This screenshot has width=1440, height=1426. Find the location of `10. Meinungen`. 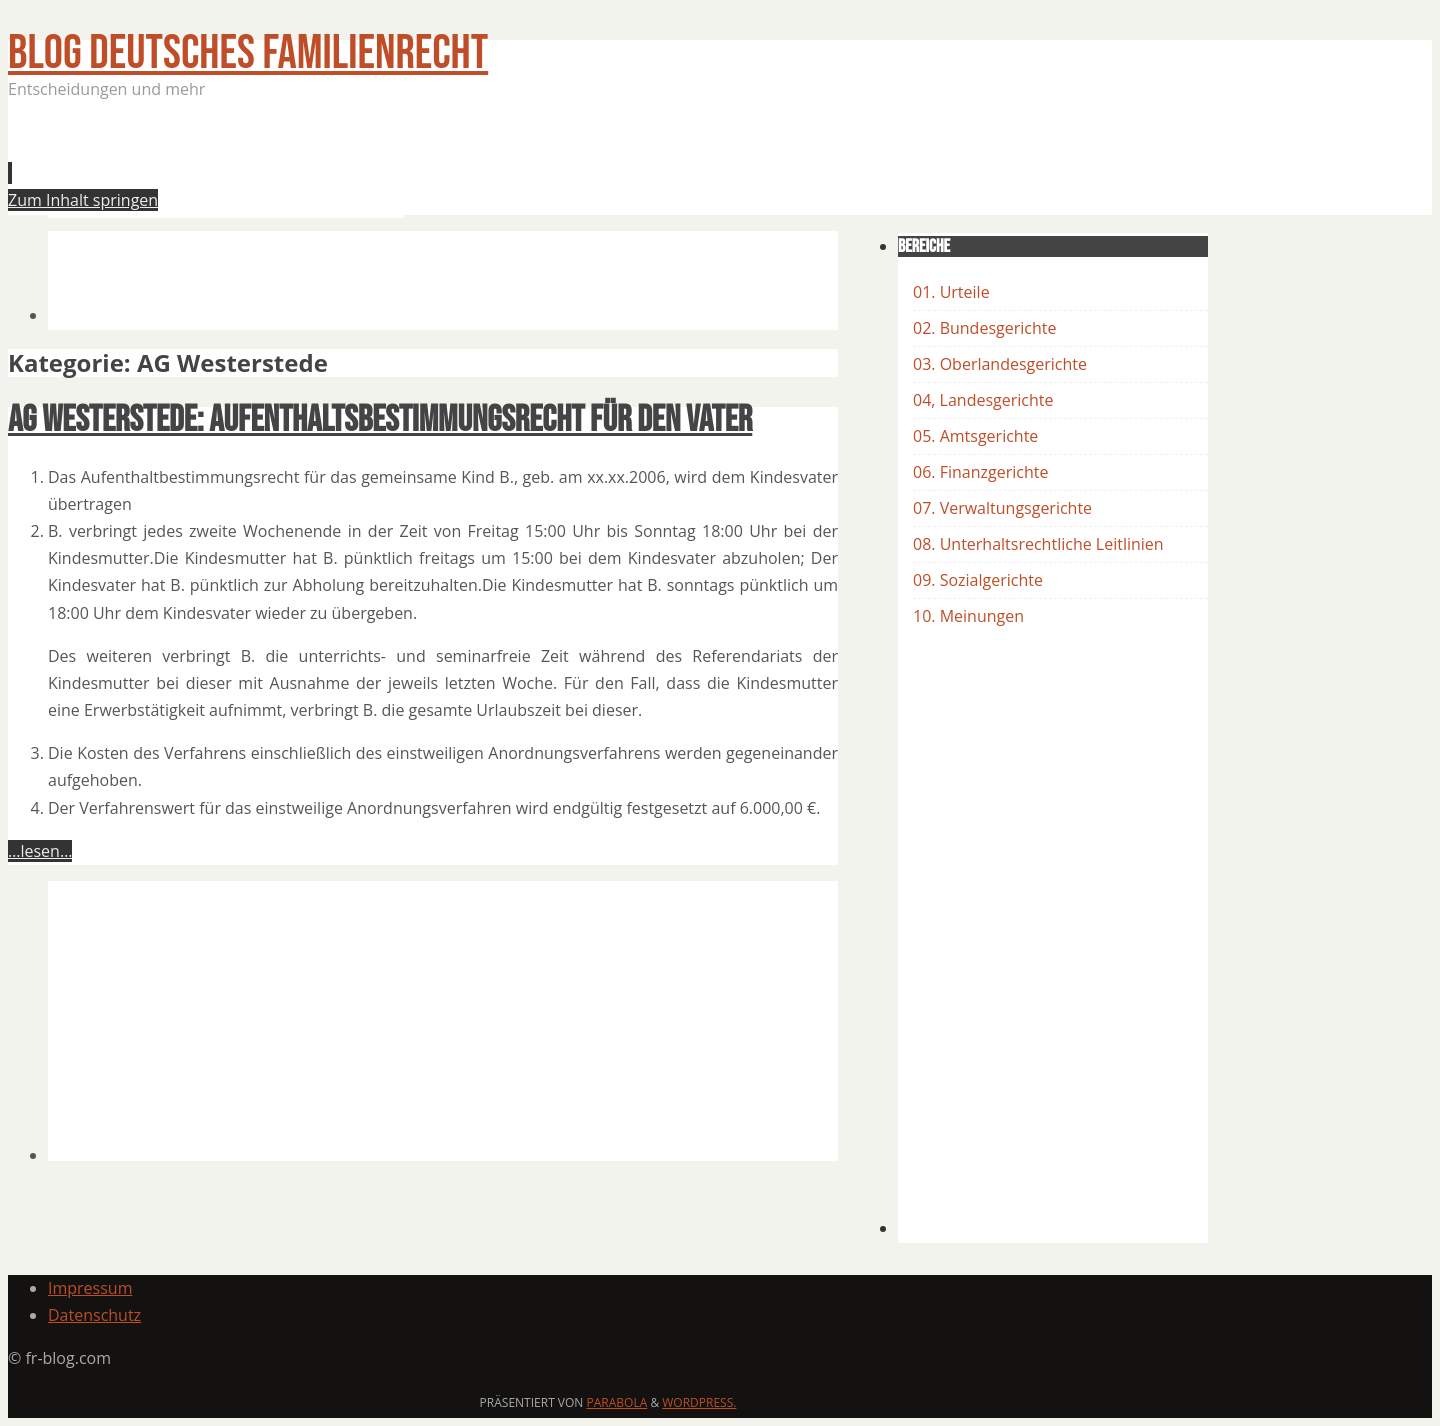

10. Meinungen is located at coordinates (968, 616).